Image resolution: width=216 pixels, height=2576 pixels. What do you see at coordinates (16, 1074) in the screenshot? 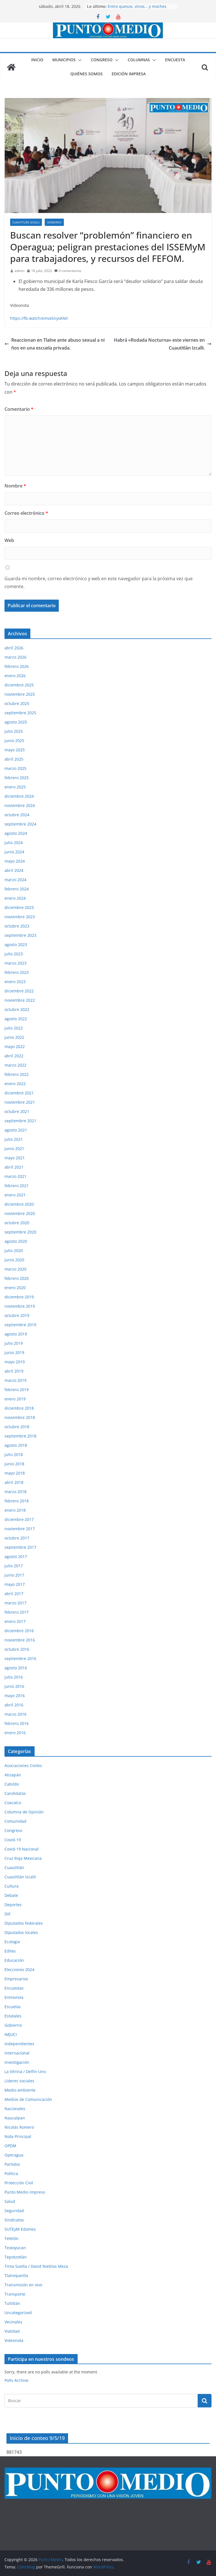
I see `febrero 2022` at bounding box center [16, 1074].